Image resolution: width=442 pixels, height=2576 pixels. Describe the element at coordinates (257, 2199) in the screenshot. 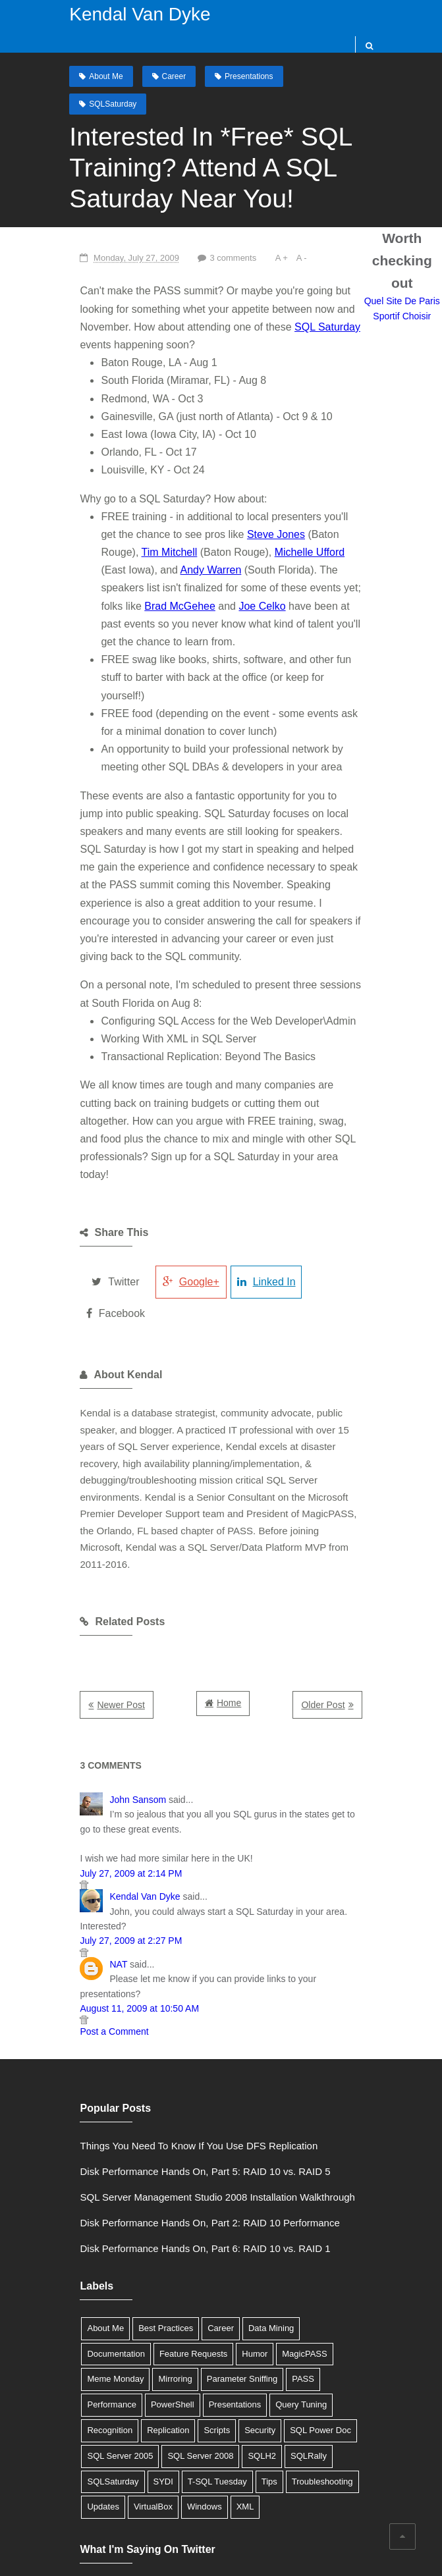

I see `Data Mining` at that location.